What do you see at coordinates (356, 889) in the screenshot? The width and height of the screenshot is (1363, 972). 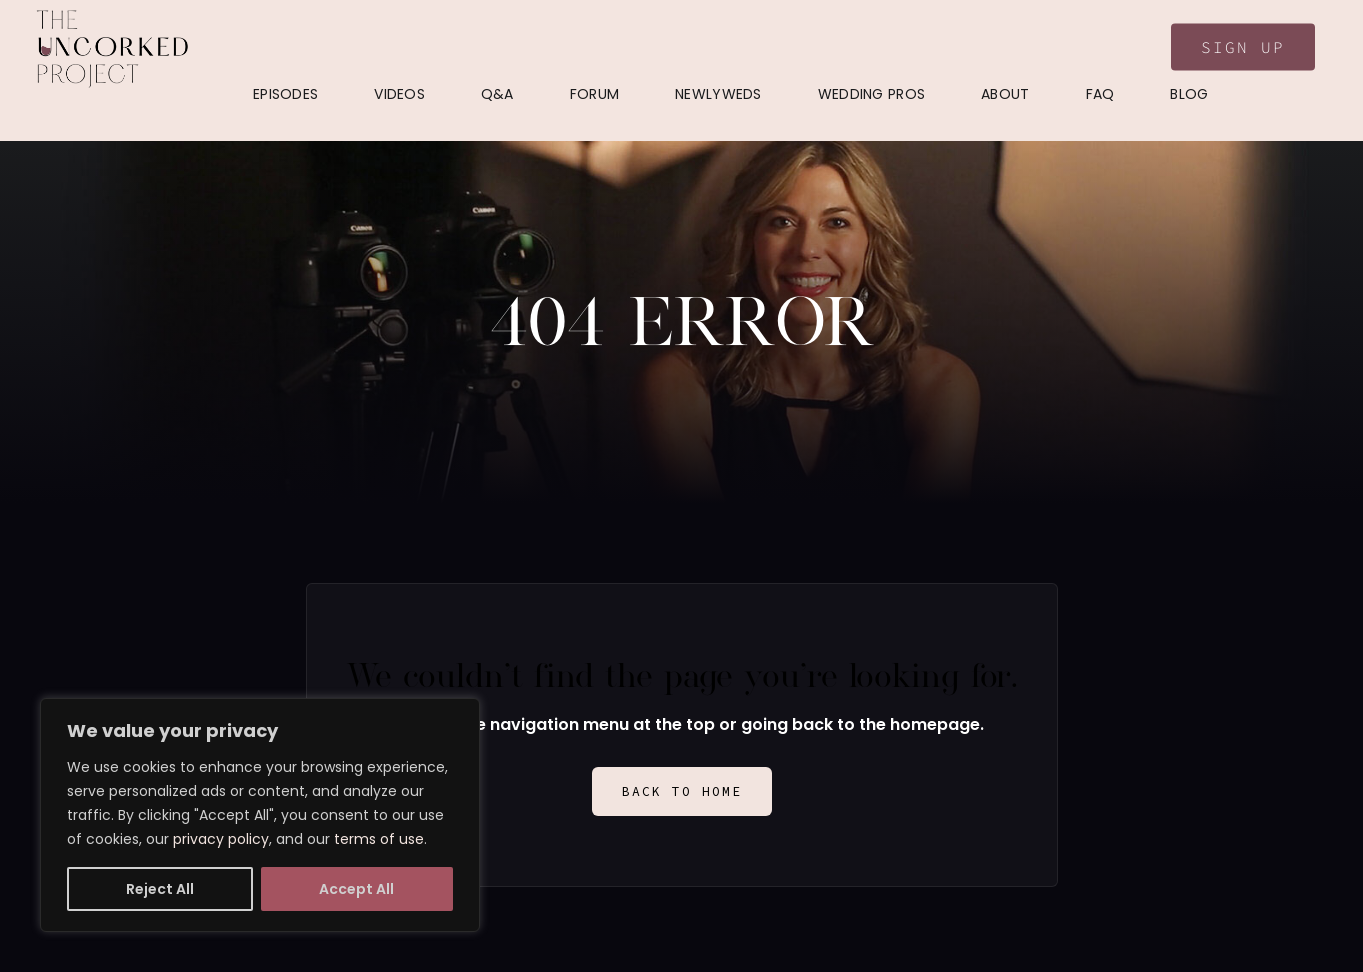 I see `Accept All` at bounding box center [356, 889].